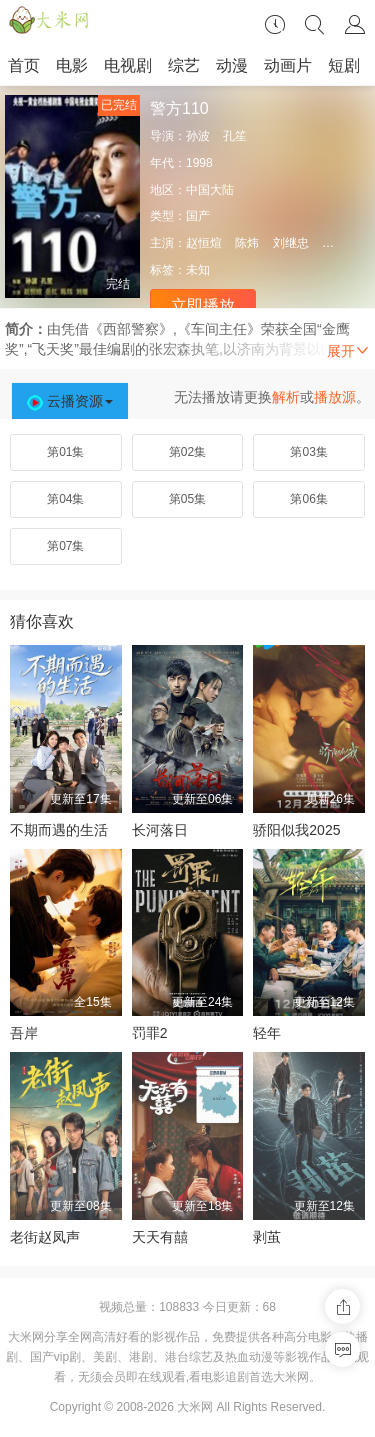 This screenshot has width=375, height=1437. What do you see at coordinates (198, 136) in the screenshot?
I see `孙波` at bounding box center [198, 136].